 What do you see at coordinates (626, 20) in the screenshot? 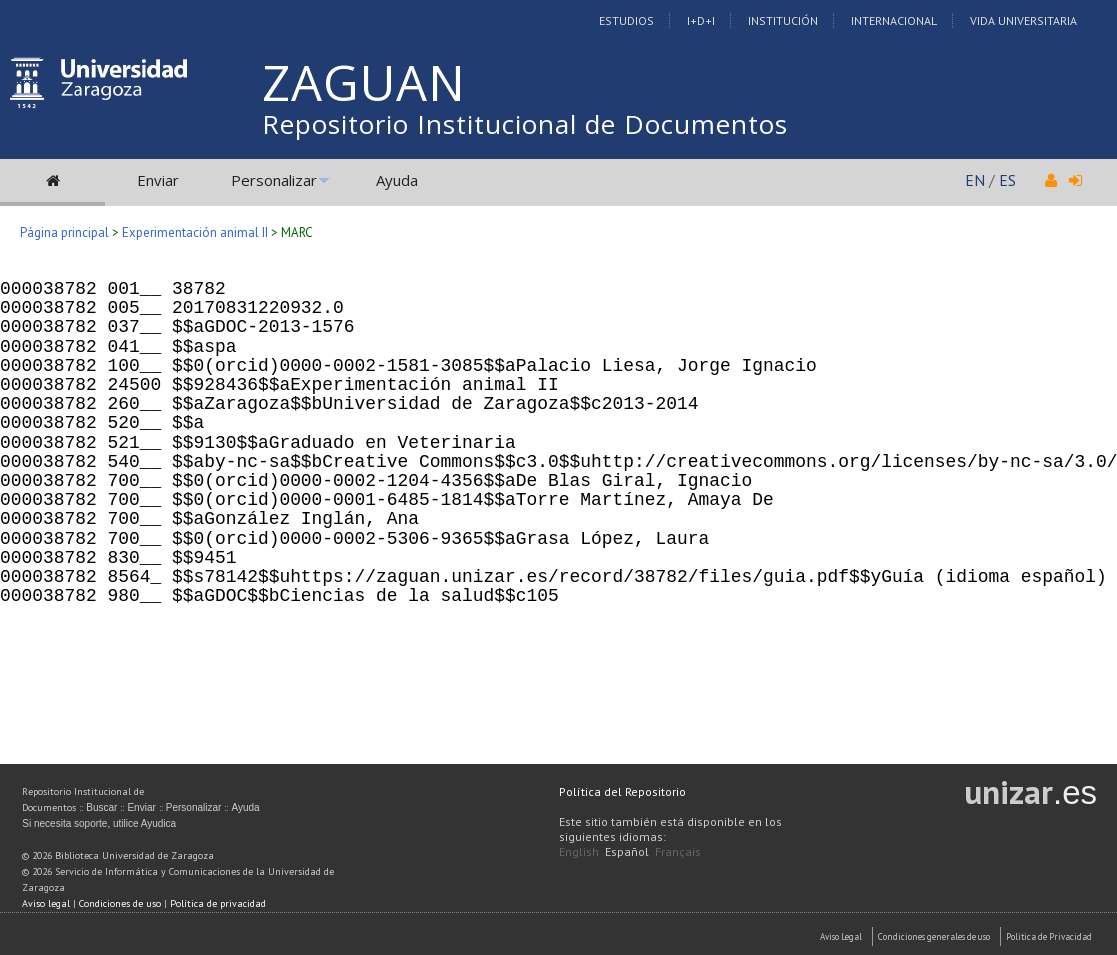
I see `Estudios` at bounding box center [626, 20].